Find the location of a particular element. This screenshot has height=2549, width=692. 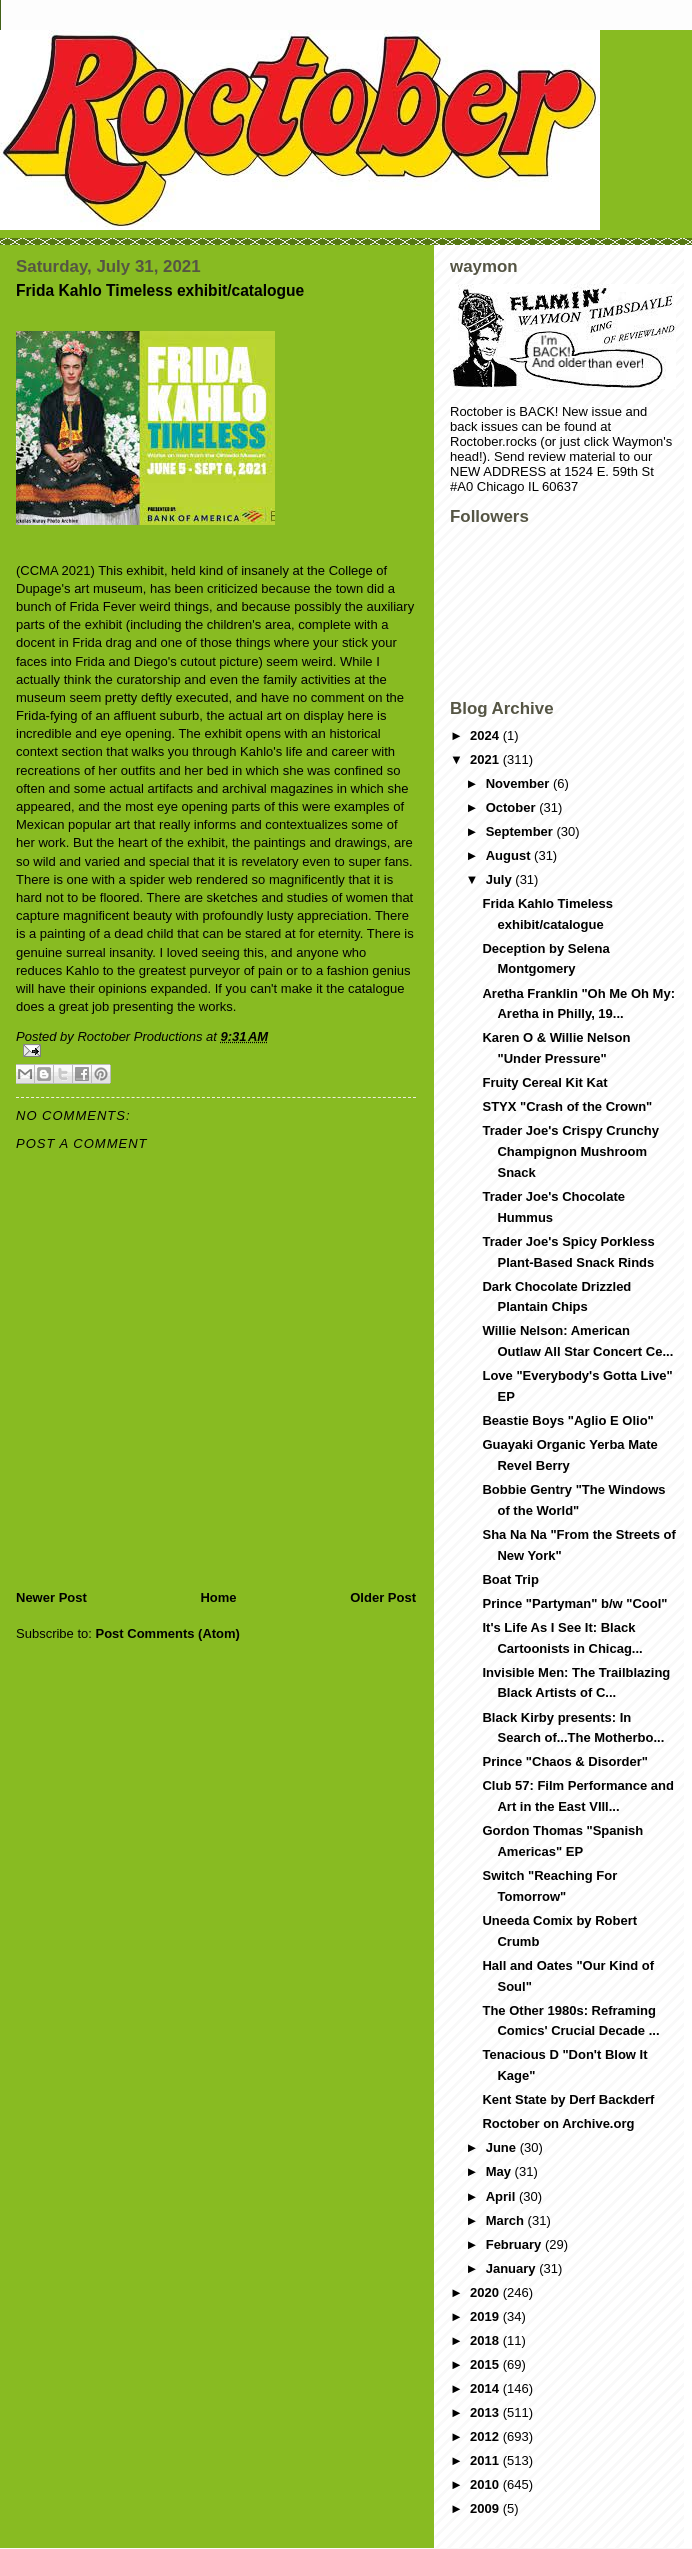

Roctober on Archive.org is located at coordinates (558, 2123).